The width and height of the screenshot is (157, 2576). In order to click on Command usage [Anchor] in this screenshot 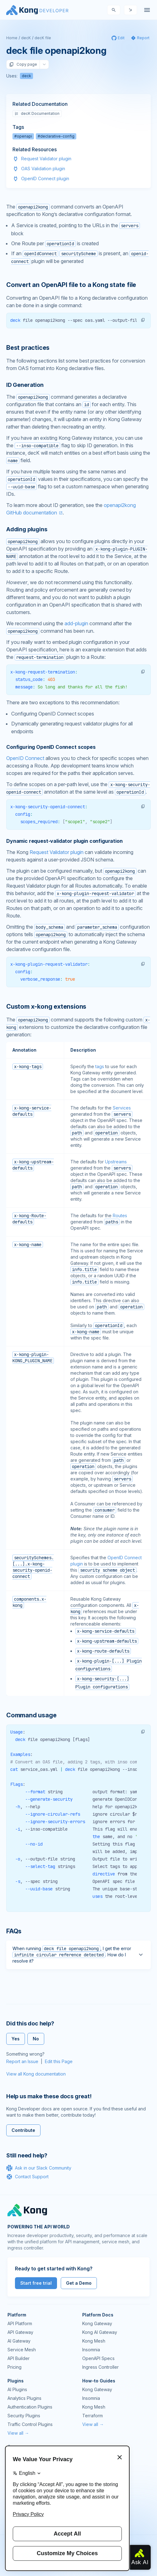, I will do `click(31, 1715)`.